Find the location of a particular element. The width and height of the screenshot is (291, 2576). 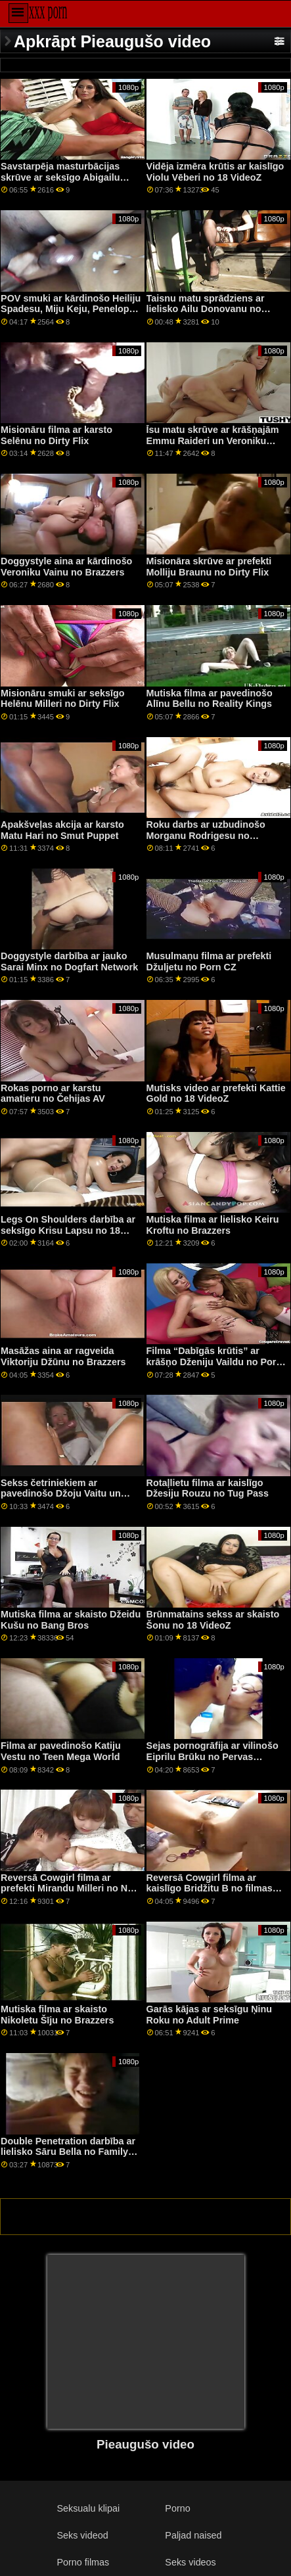

Sejas pornogrāfija ar vilinošo Eiprilu Brūku no Pervas pilsētas is located at coordinates (212, 1756).